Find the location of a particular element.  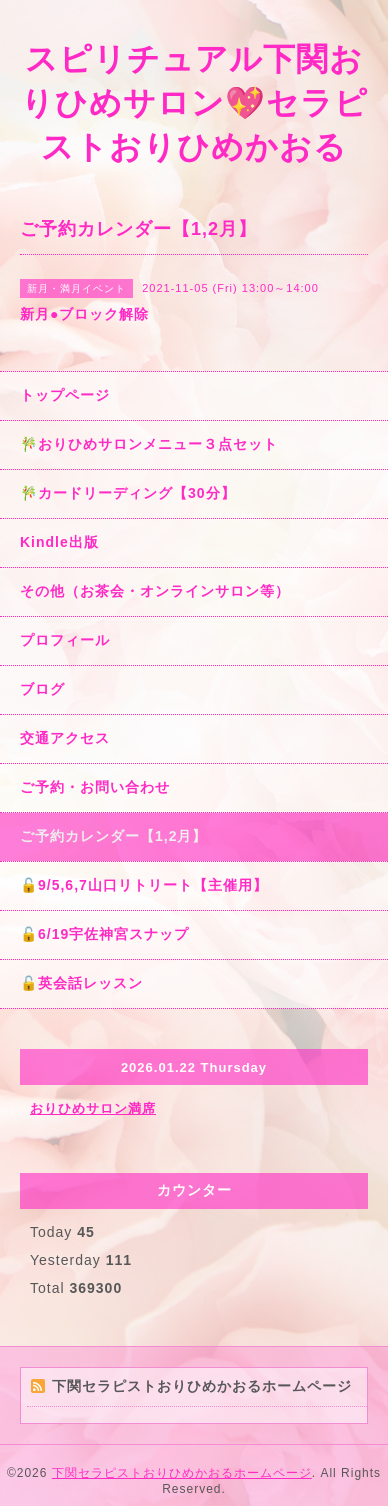

交通アクセス is located at coordinates (65, 738).